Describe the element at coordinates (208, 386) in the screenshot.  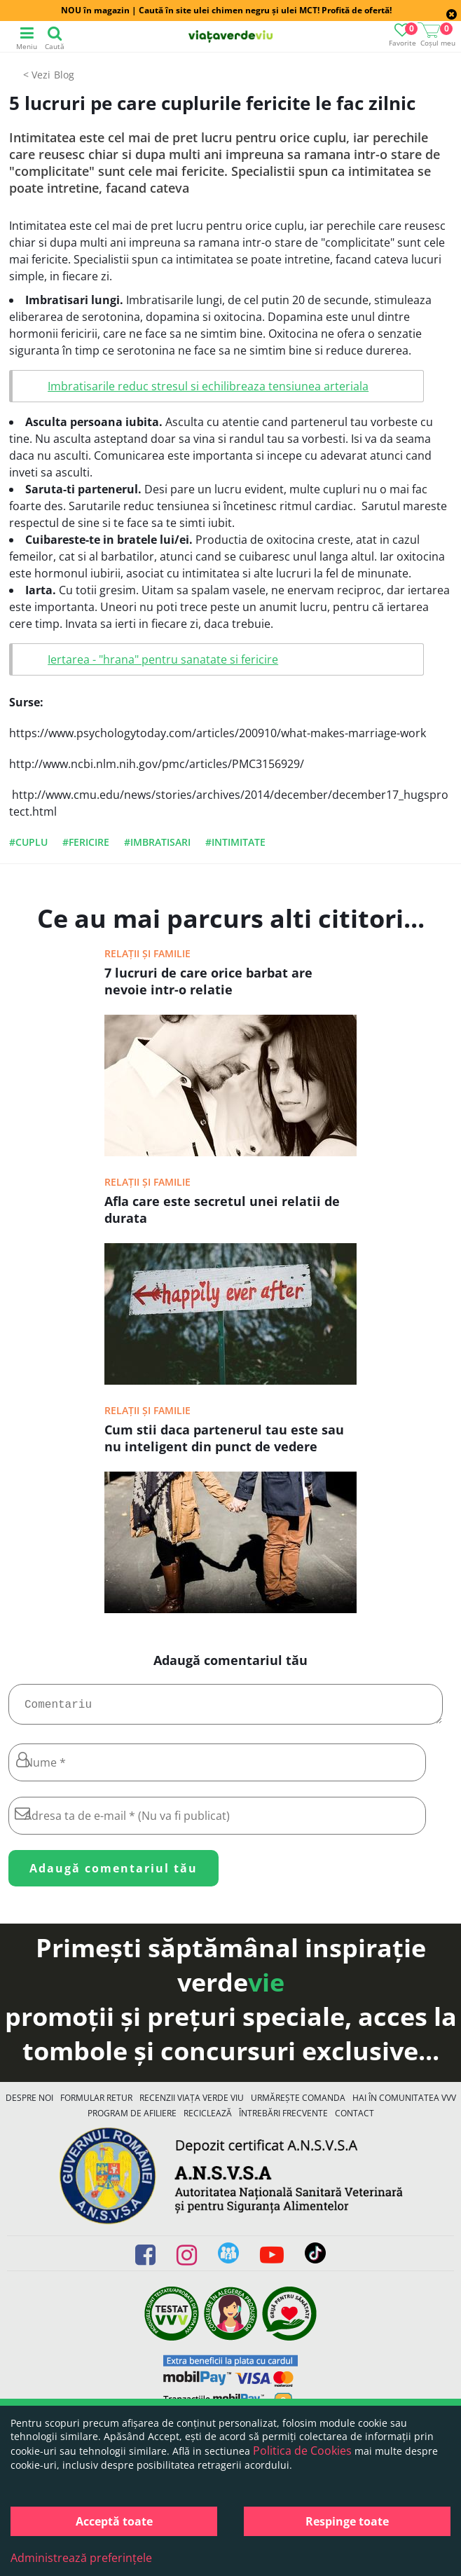
I see `Imbratisarile reduc stresul si echilibreaza tensiunea arteriala` at that location.